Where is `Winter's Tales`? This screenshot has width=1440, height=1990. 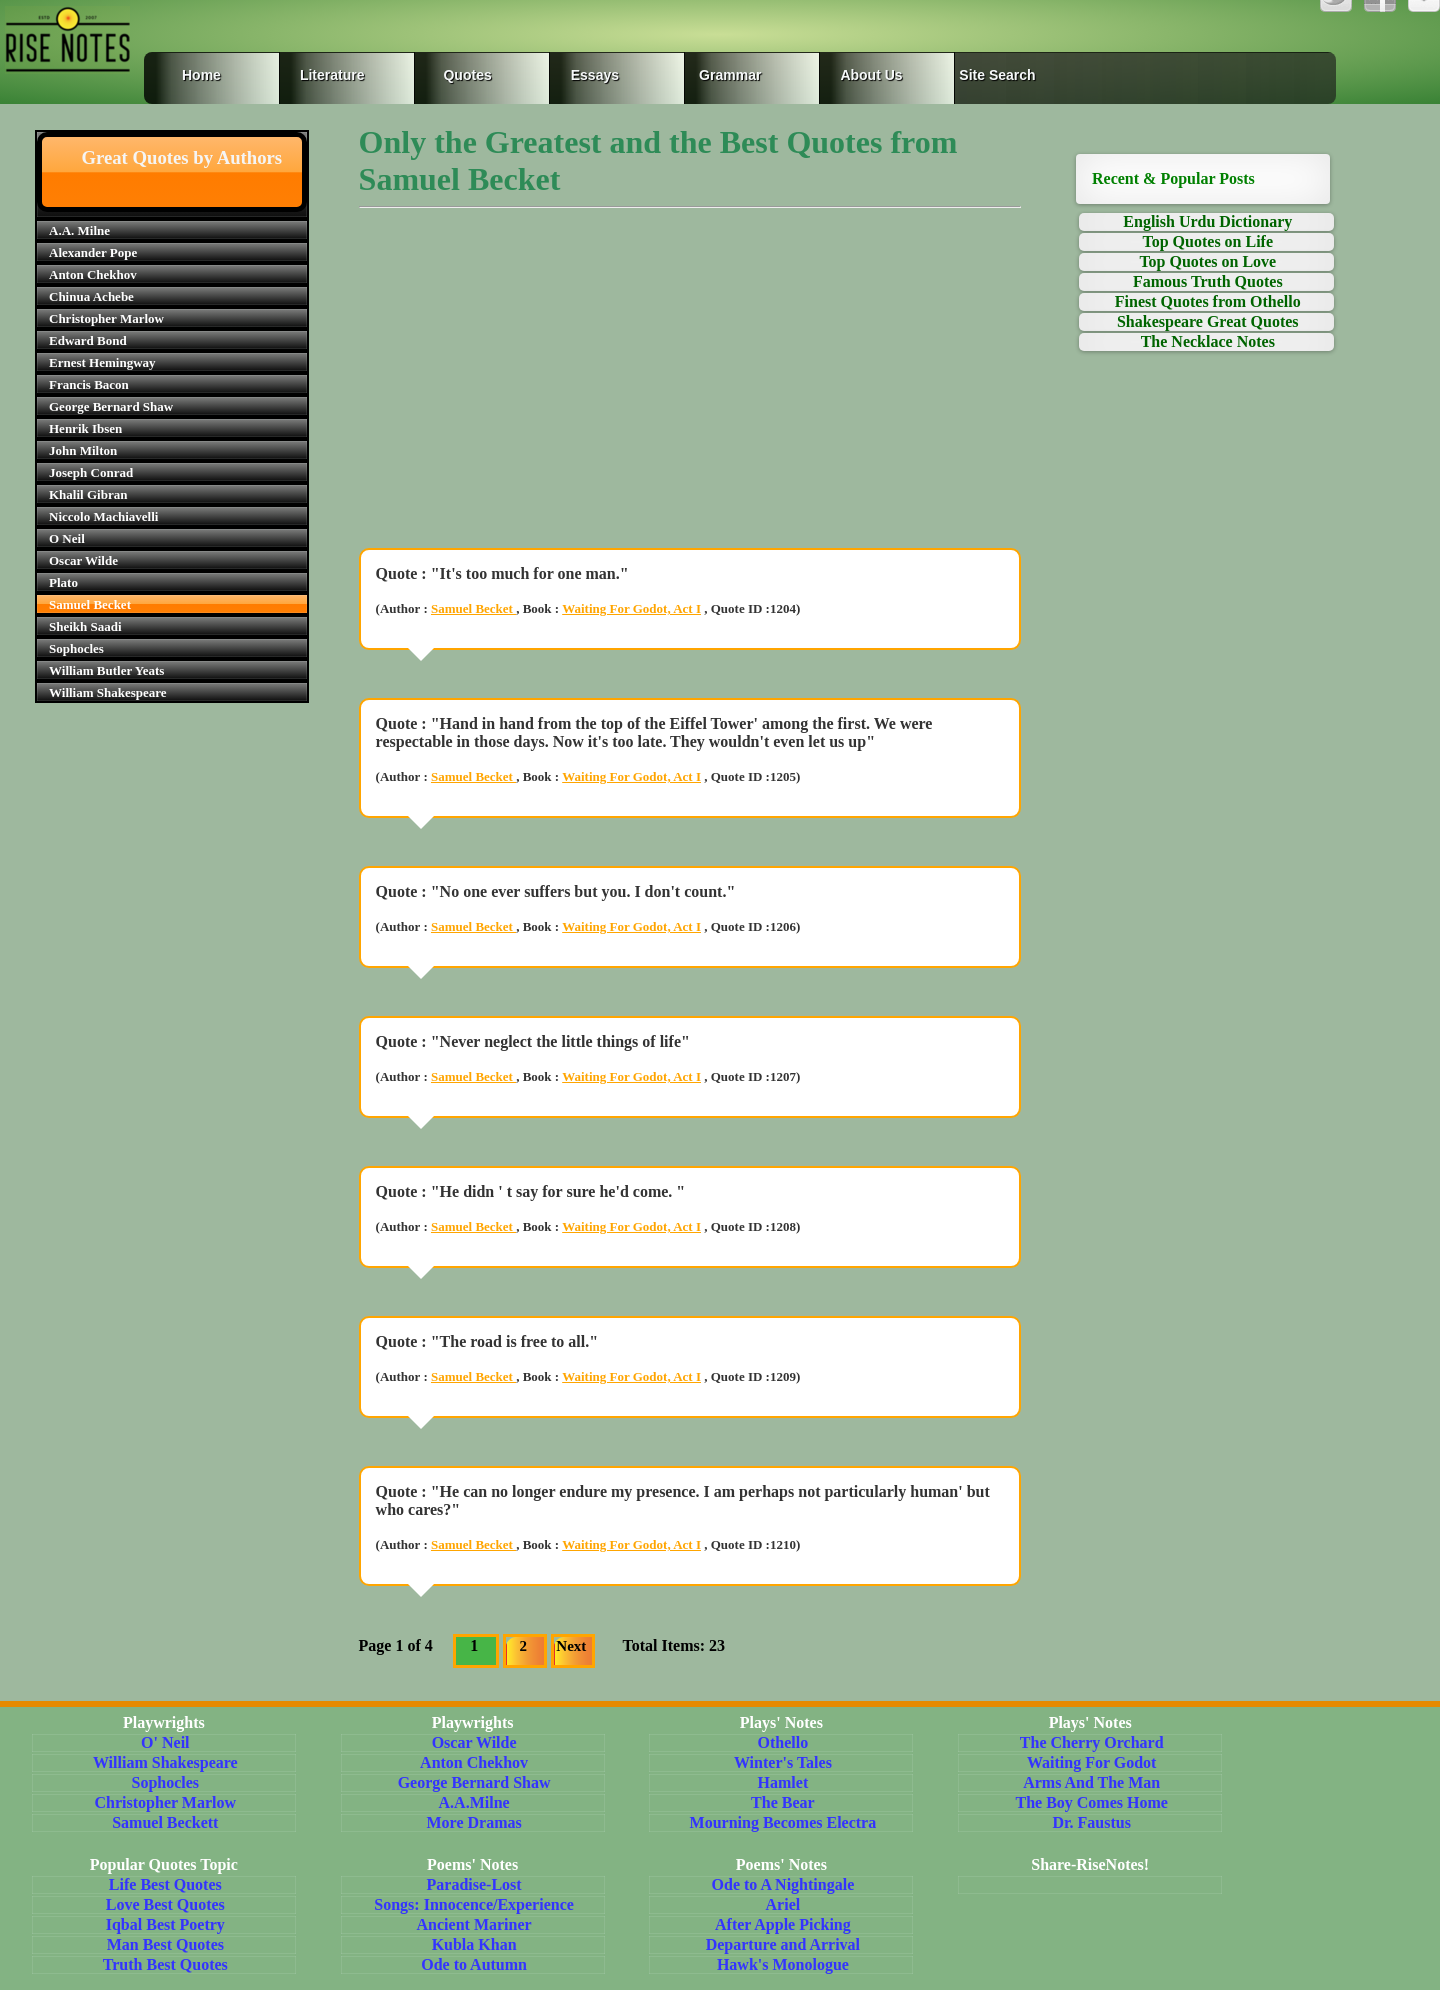
Winter's Tales is located at coordinates (783, 1762).